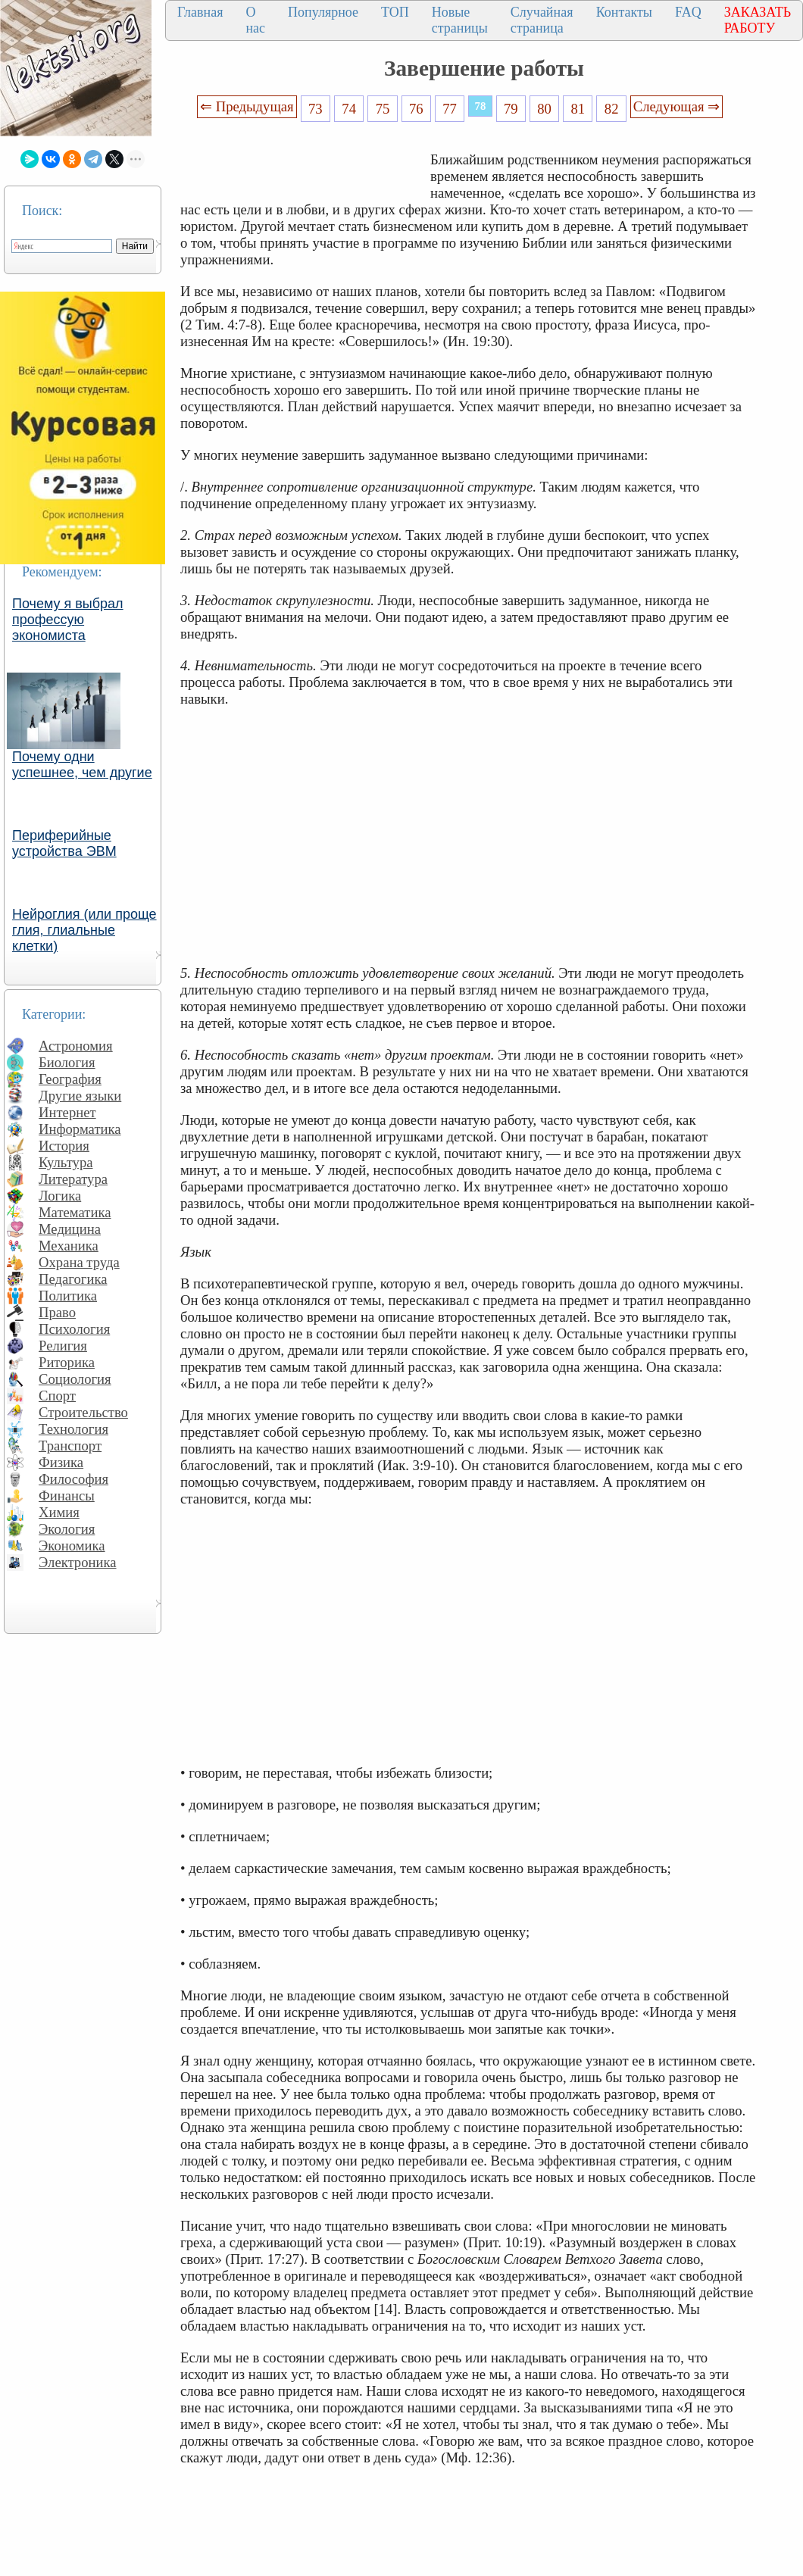 The image size is (803, 2576). Describe the element at coordinates (544, 109) in the screenshot. I see `80` at that location.